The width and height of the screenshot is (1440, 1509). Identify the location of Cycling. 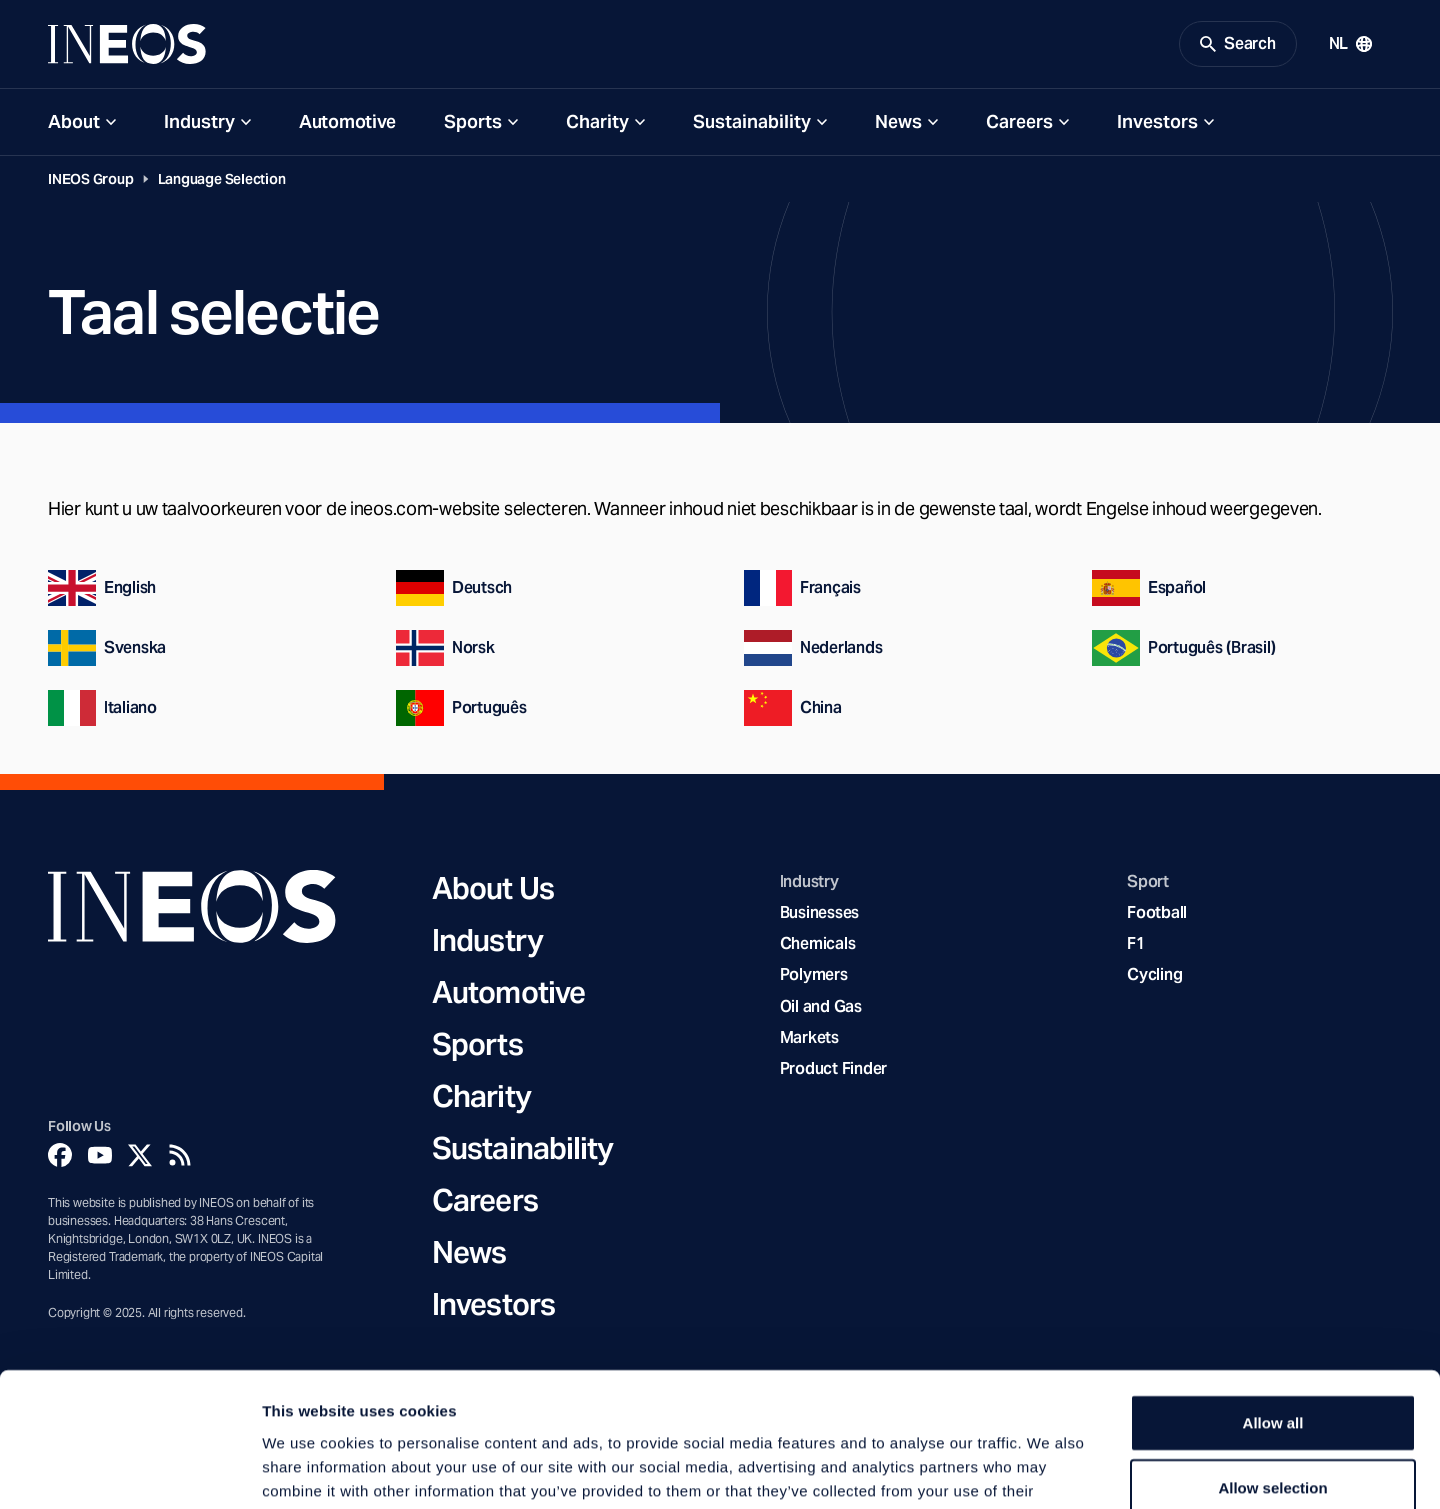
(1154, 974).